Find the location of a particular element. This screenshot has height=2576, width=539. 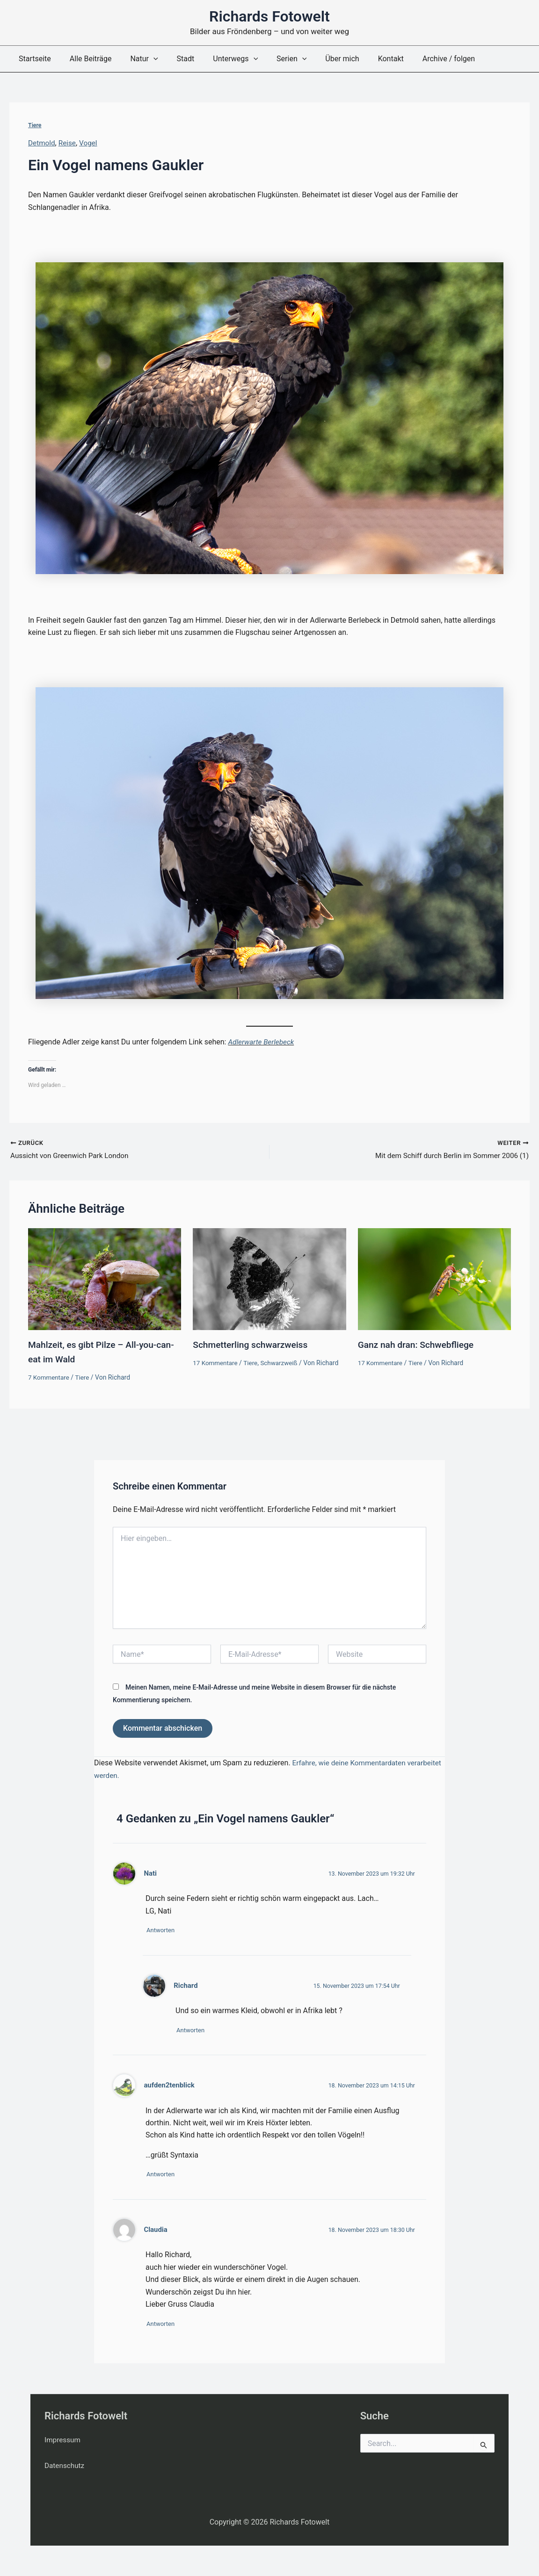

Richard is located at coordinates (186, 1980).